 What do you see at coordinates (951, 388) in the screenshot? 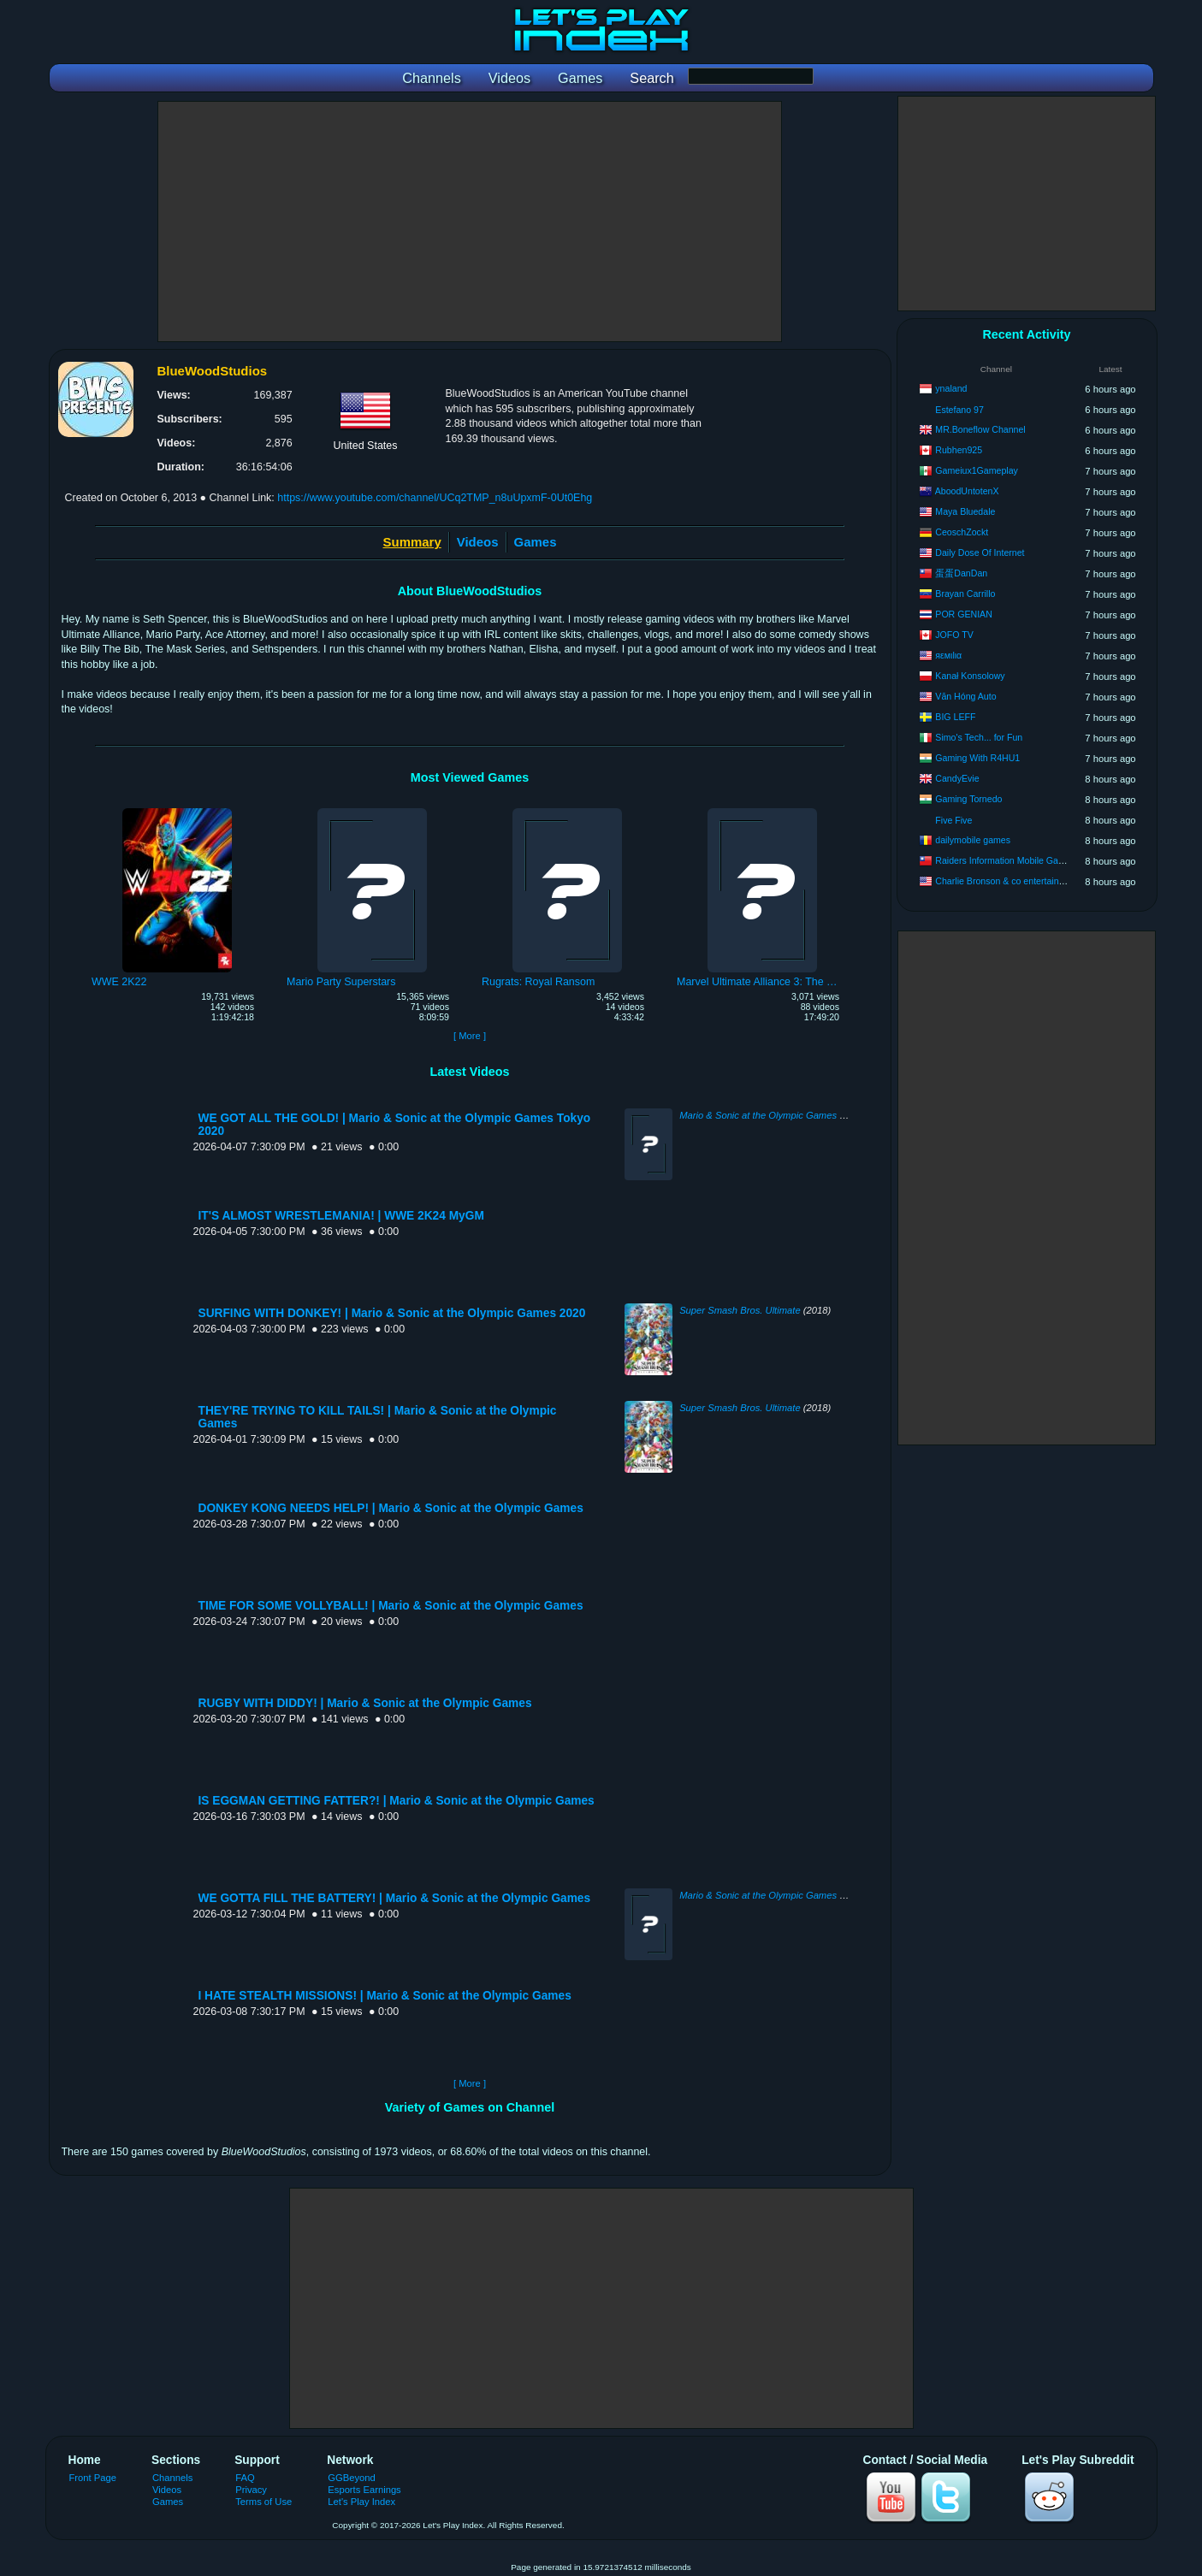
I see `ynaland` at bounding box center [951, 388].